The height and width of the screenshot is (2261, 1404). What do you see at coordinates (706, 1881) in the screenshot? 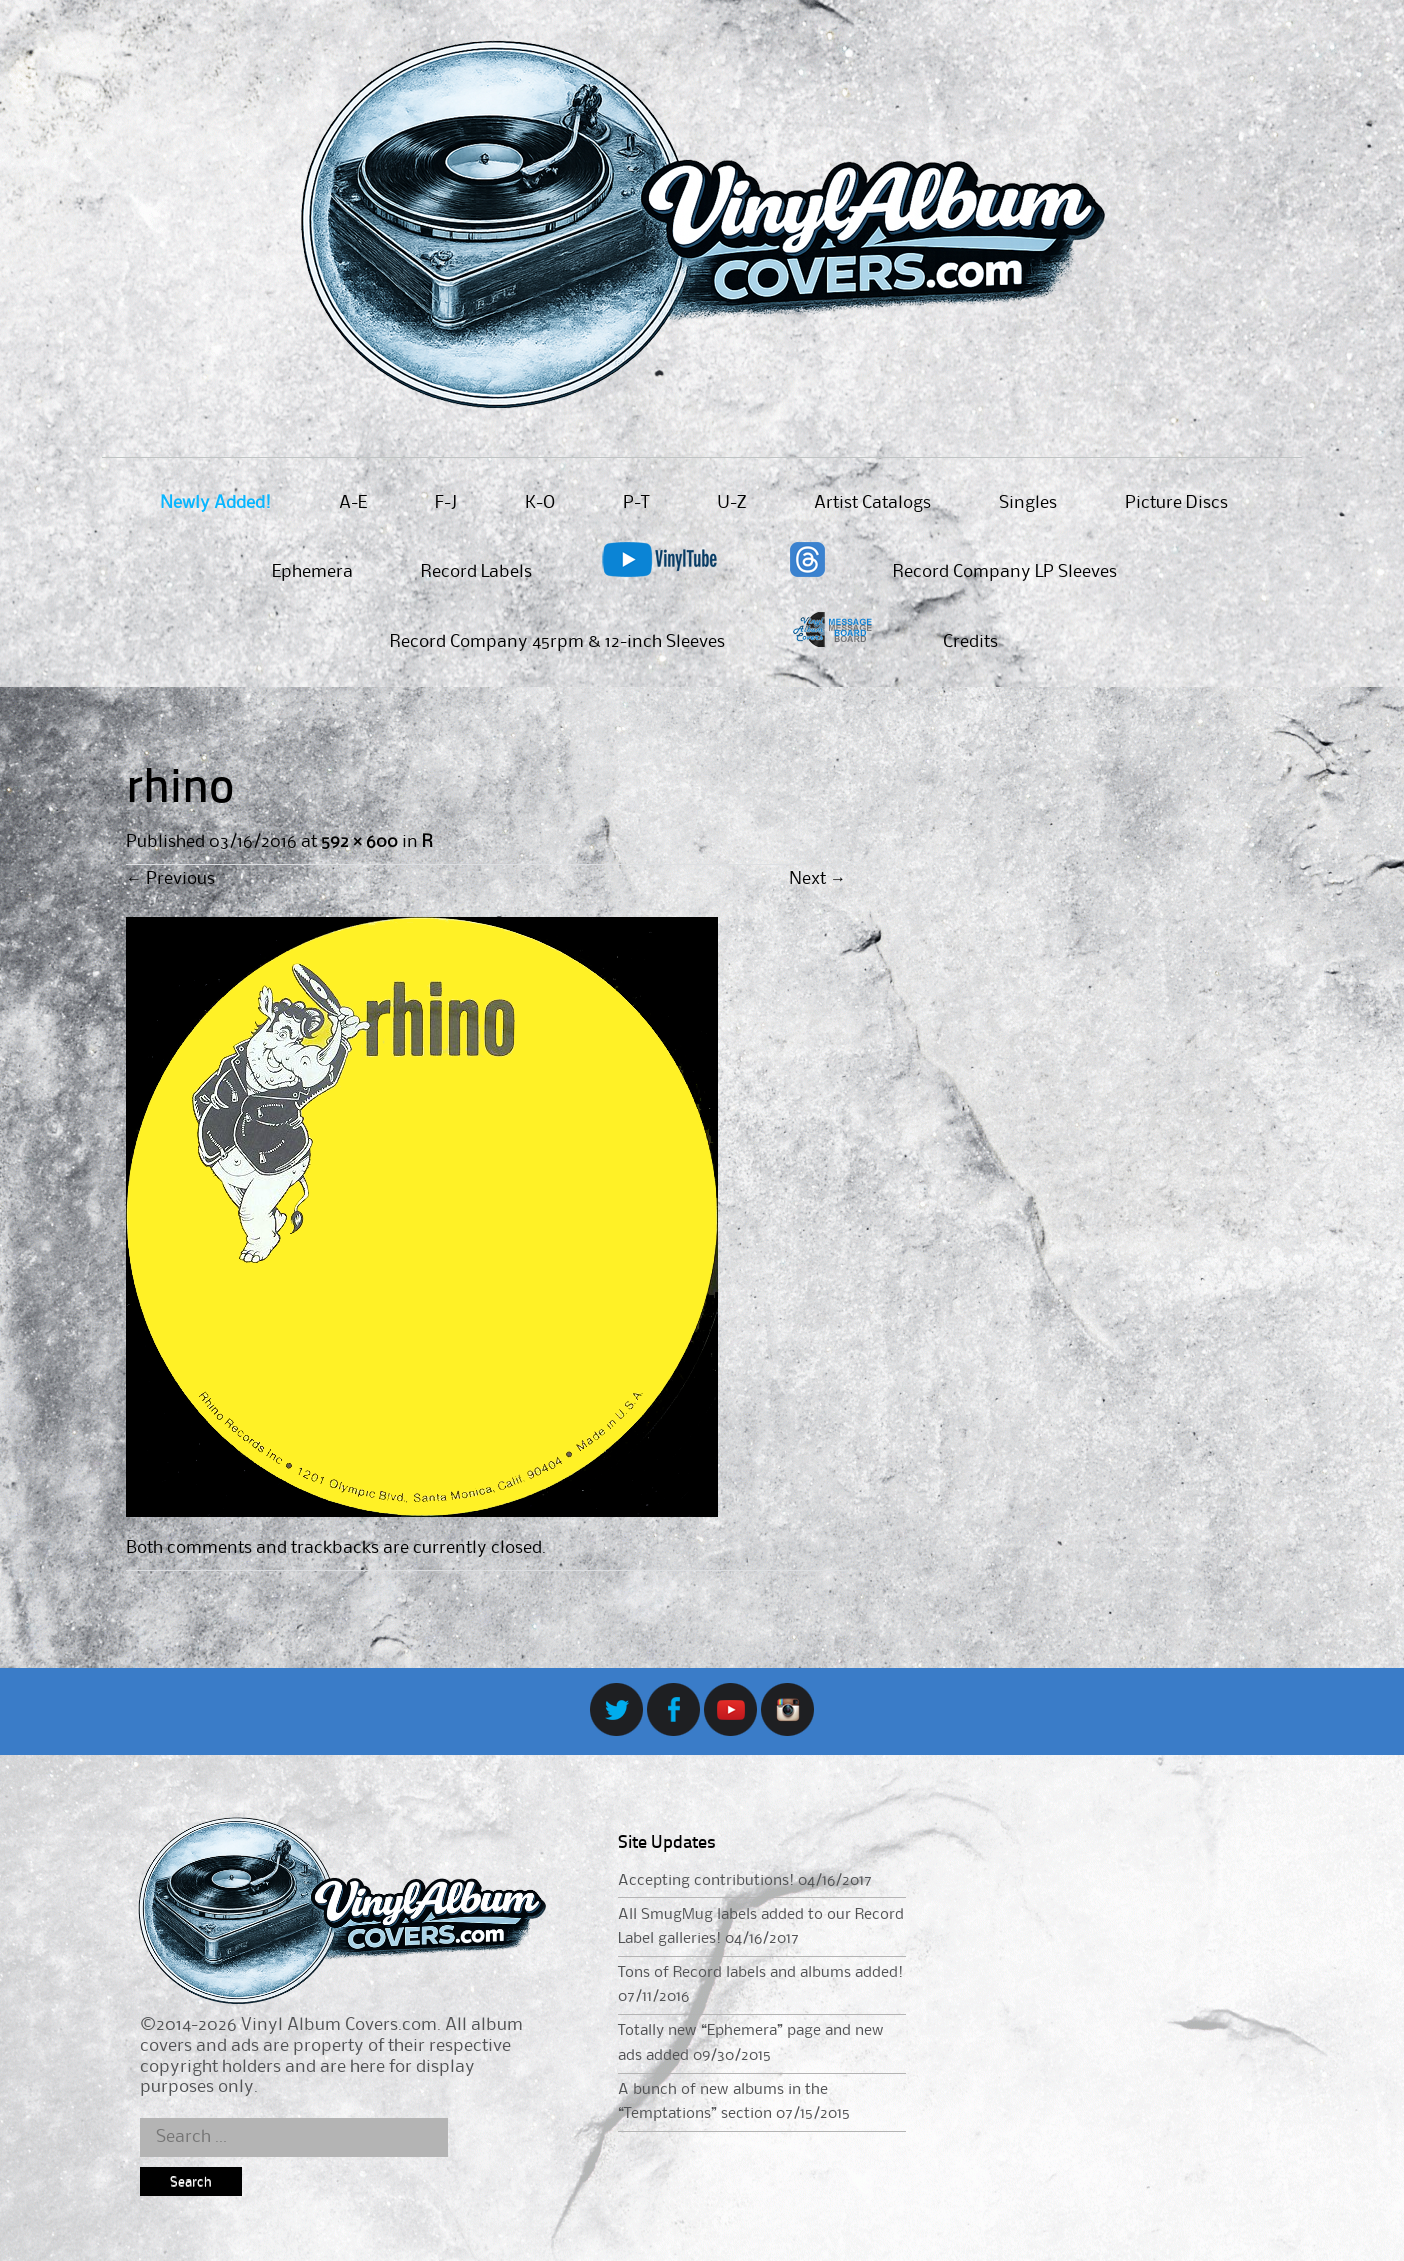
I see `Accepting contributions!` at bounding box center [706, 1881].